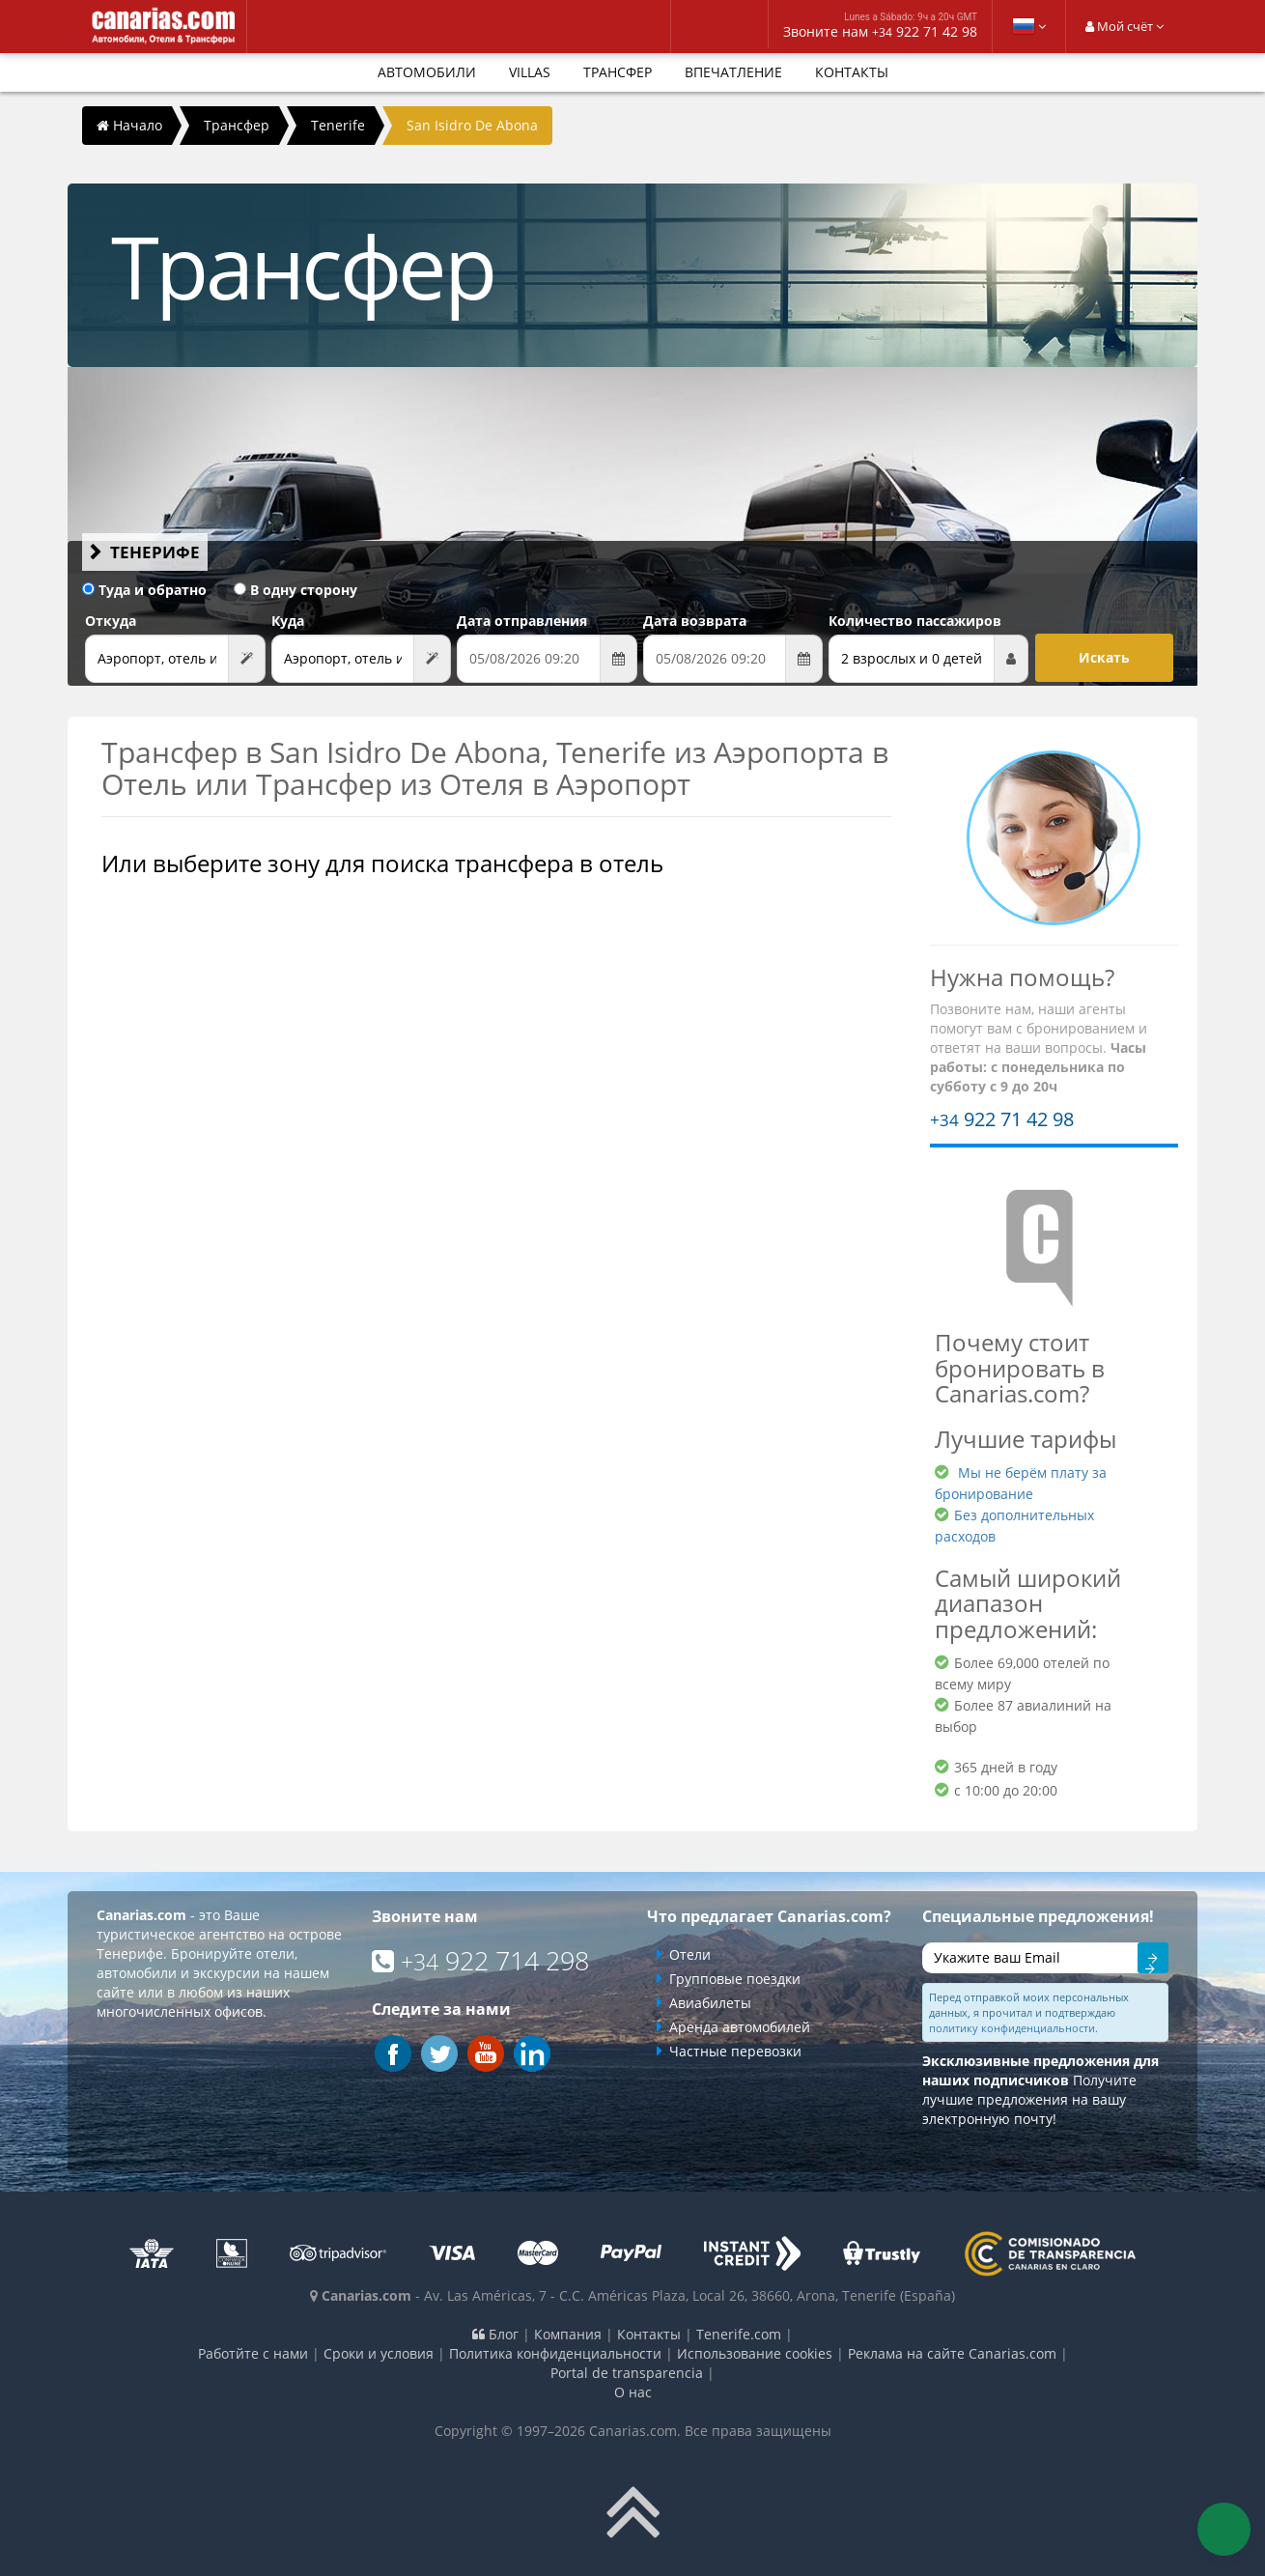 The image size is (1265, 2576). I want to click on Контакты, so click(851, 72).